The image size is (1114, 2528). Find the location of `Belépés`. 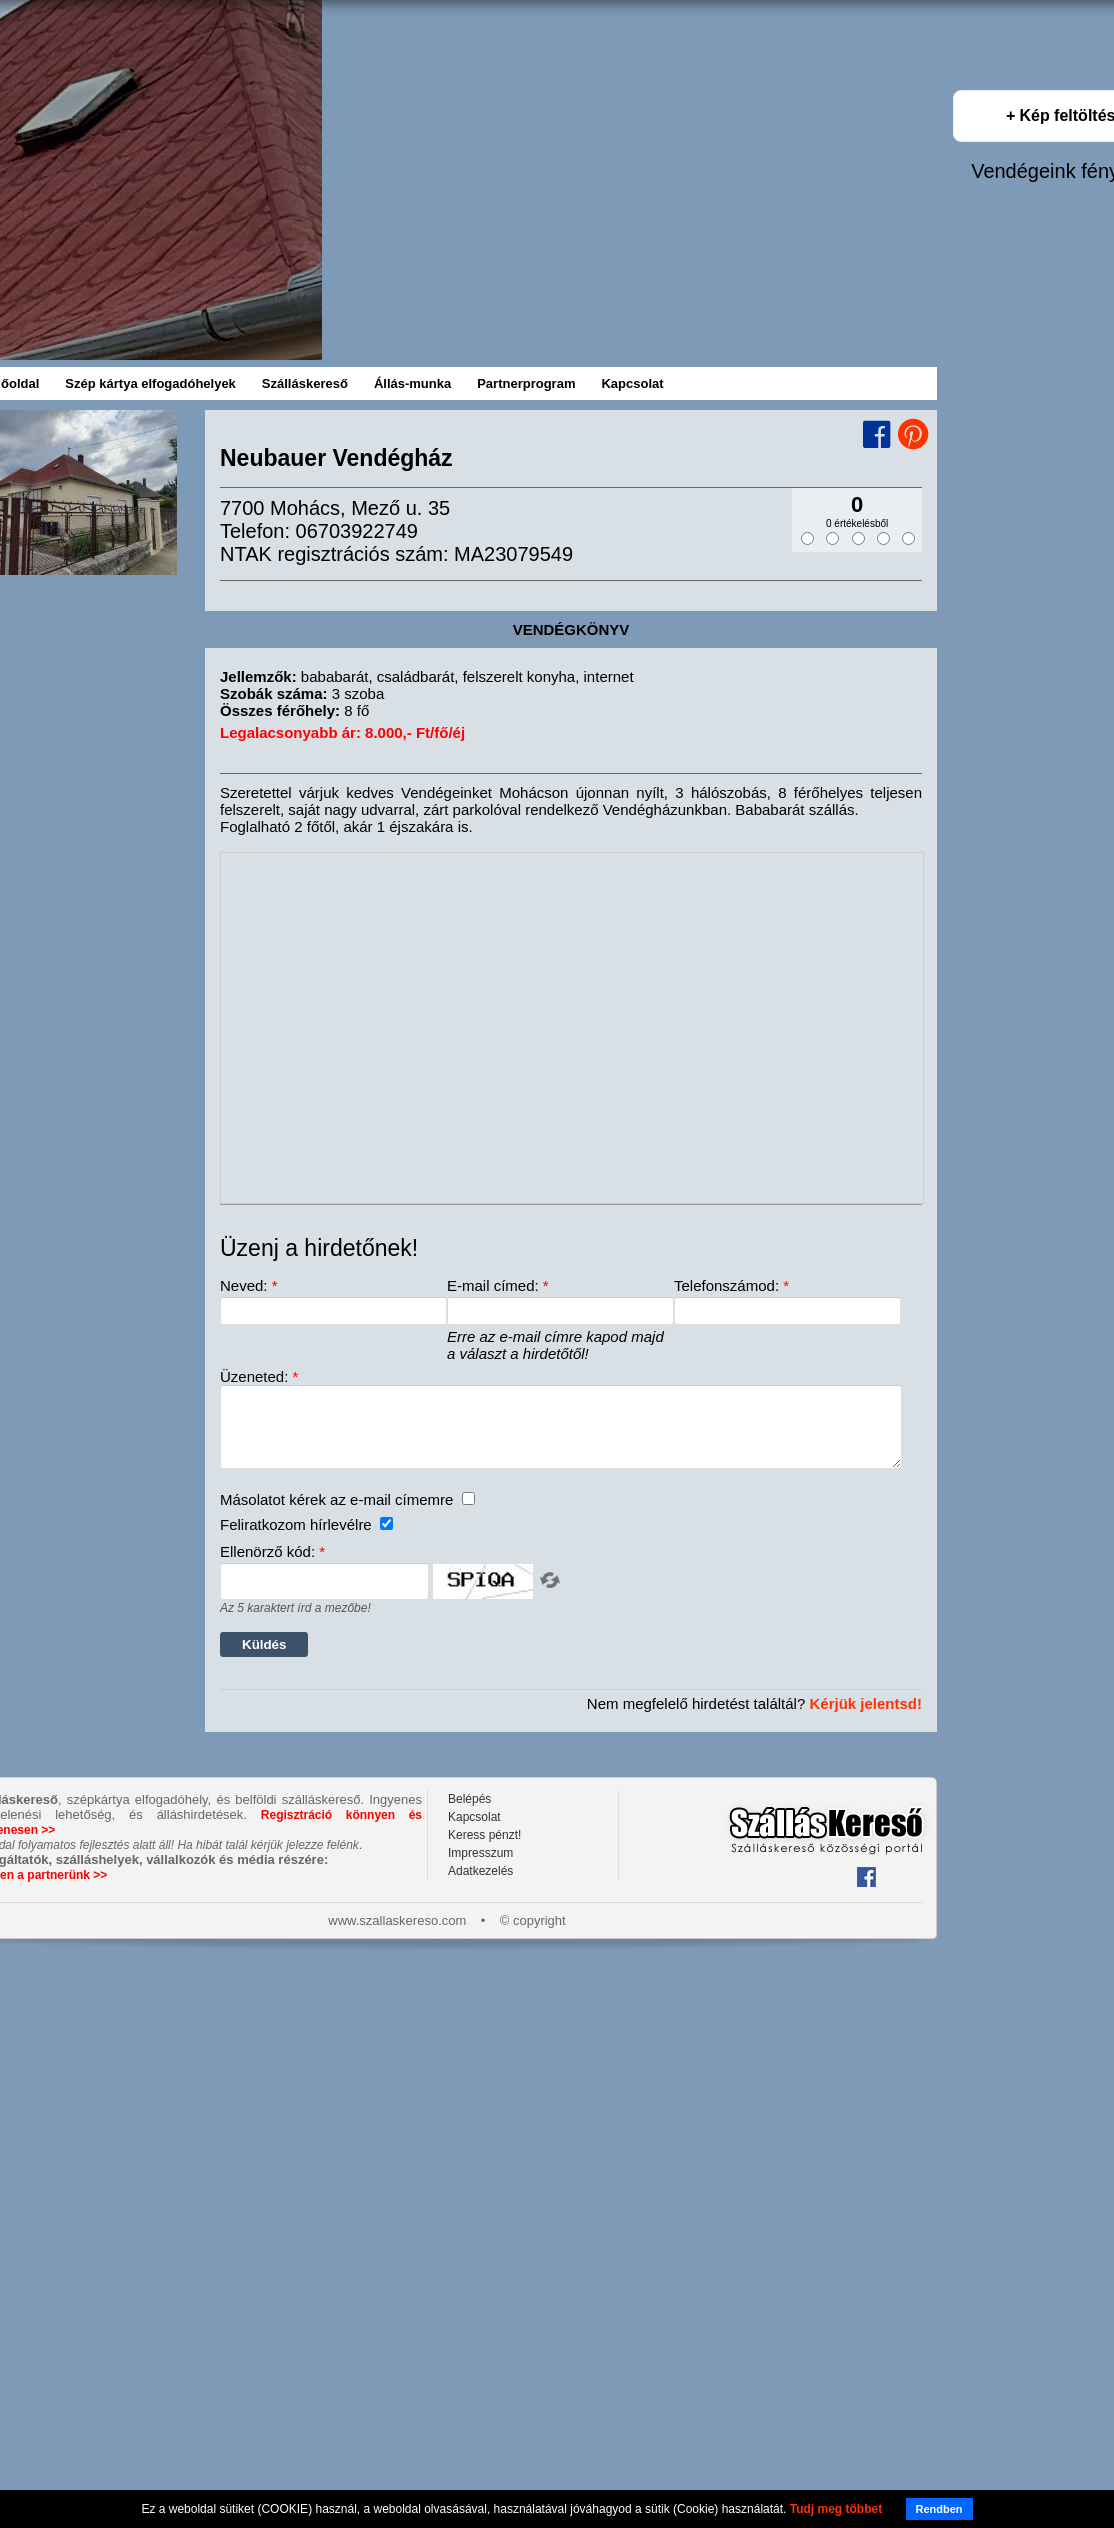

Belépés is located at coordinates (469, 1814).